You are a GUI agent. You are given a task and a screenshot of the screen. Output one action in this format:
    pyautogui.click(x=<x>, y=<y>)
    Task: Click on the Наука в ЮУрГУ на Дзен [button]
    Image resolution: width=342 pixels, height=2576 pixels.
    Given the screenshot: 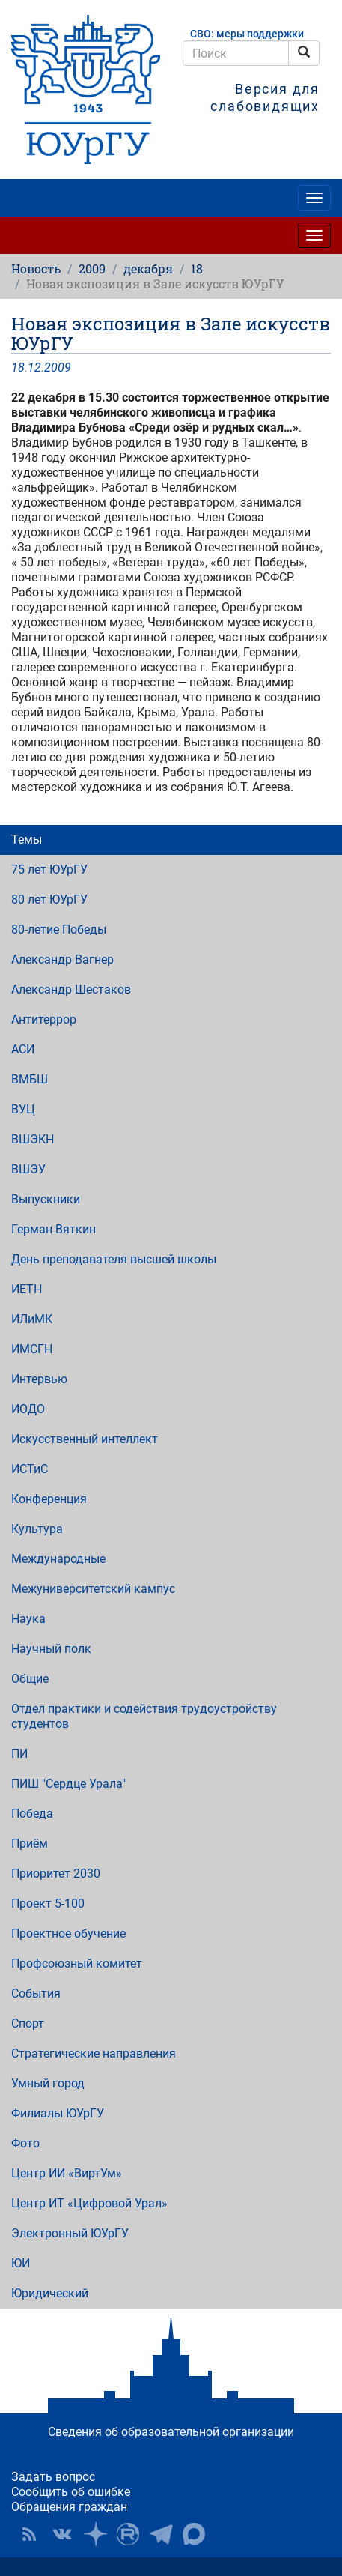 What is the action you would take?
    pyautogui.click(x=95, y=2534)
    